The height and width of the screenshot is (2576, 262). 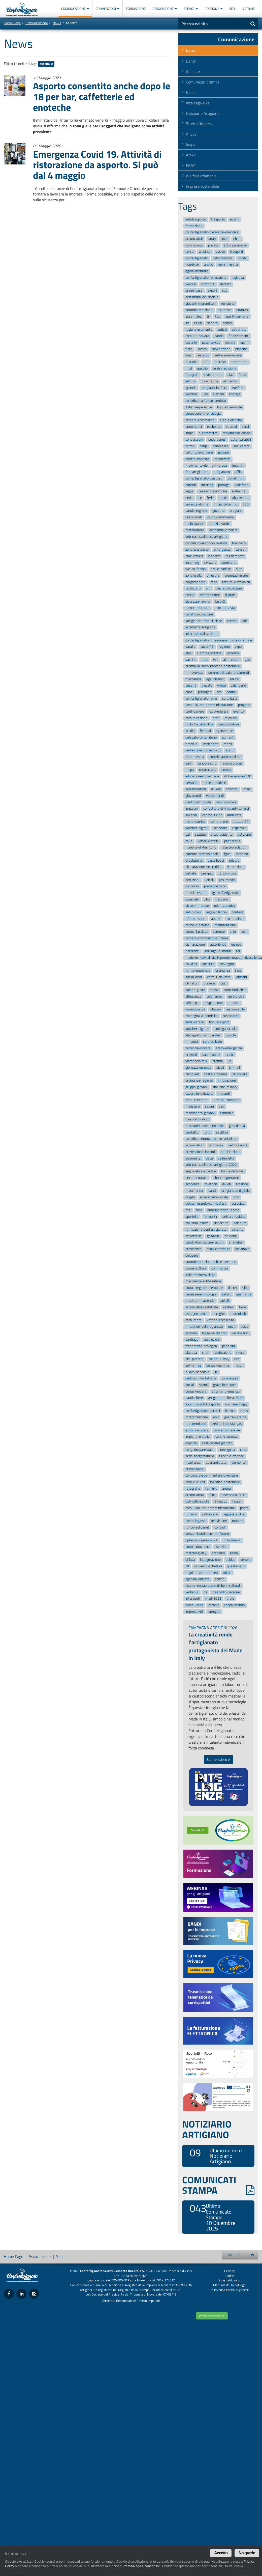 What do you see at coordinates (202, 113) in the screenshot?
I see `Notiziario Artigiano` at bounding box center [202, 113].